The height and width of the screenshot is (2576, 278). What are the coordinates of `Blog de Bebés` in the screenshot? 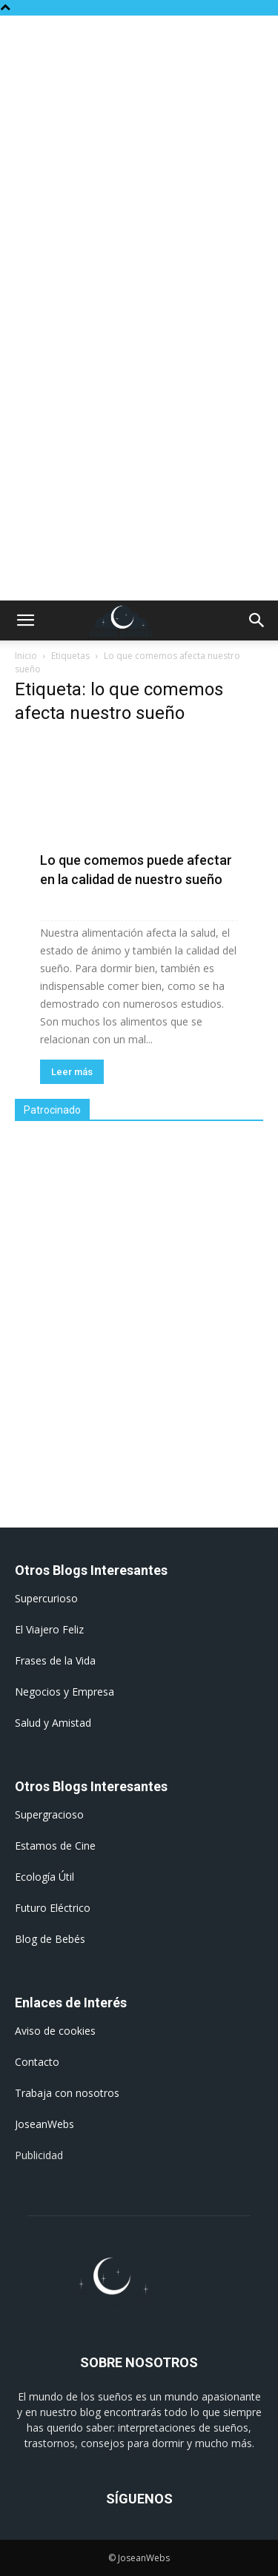 It's located at (50, 1939).